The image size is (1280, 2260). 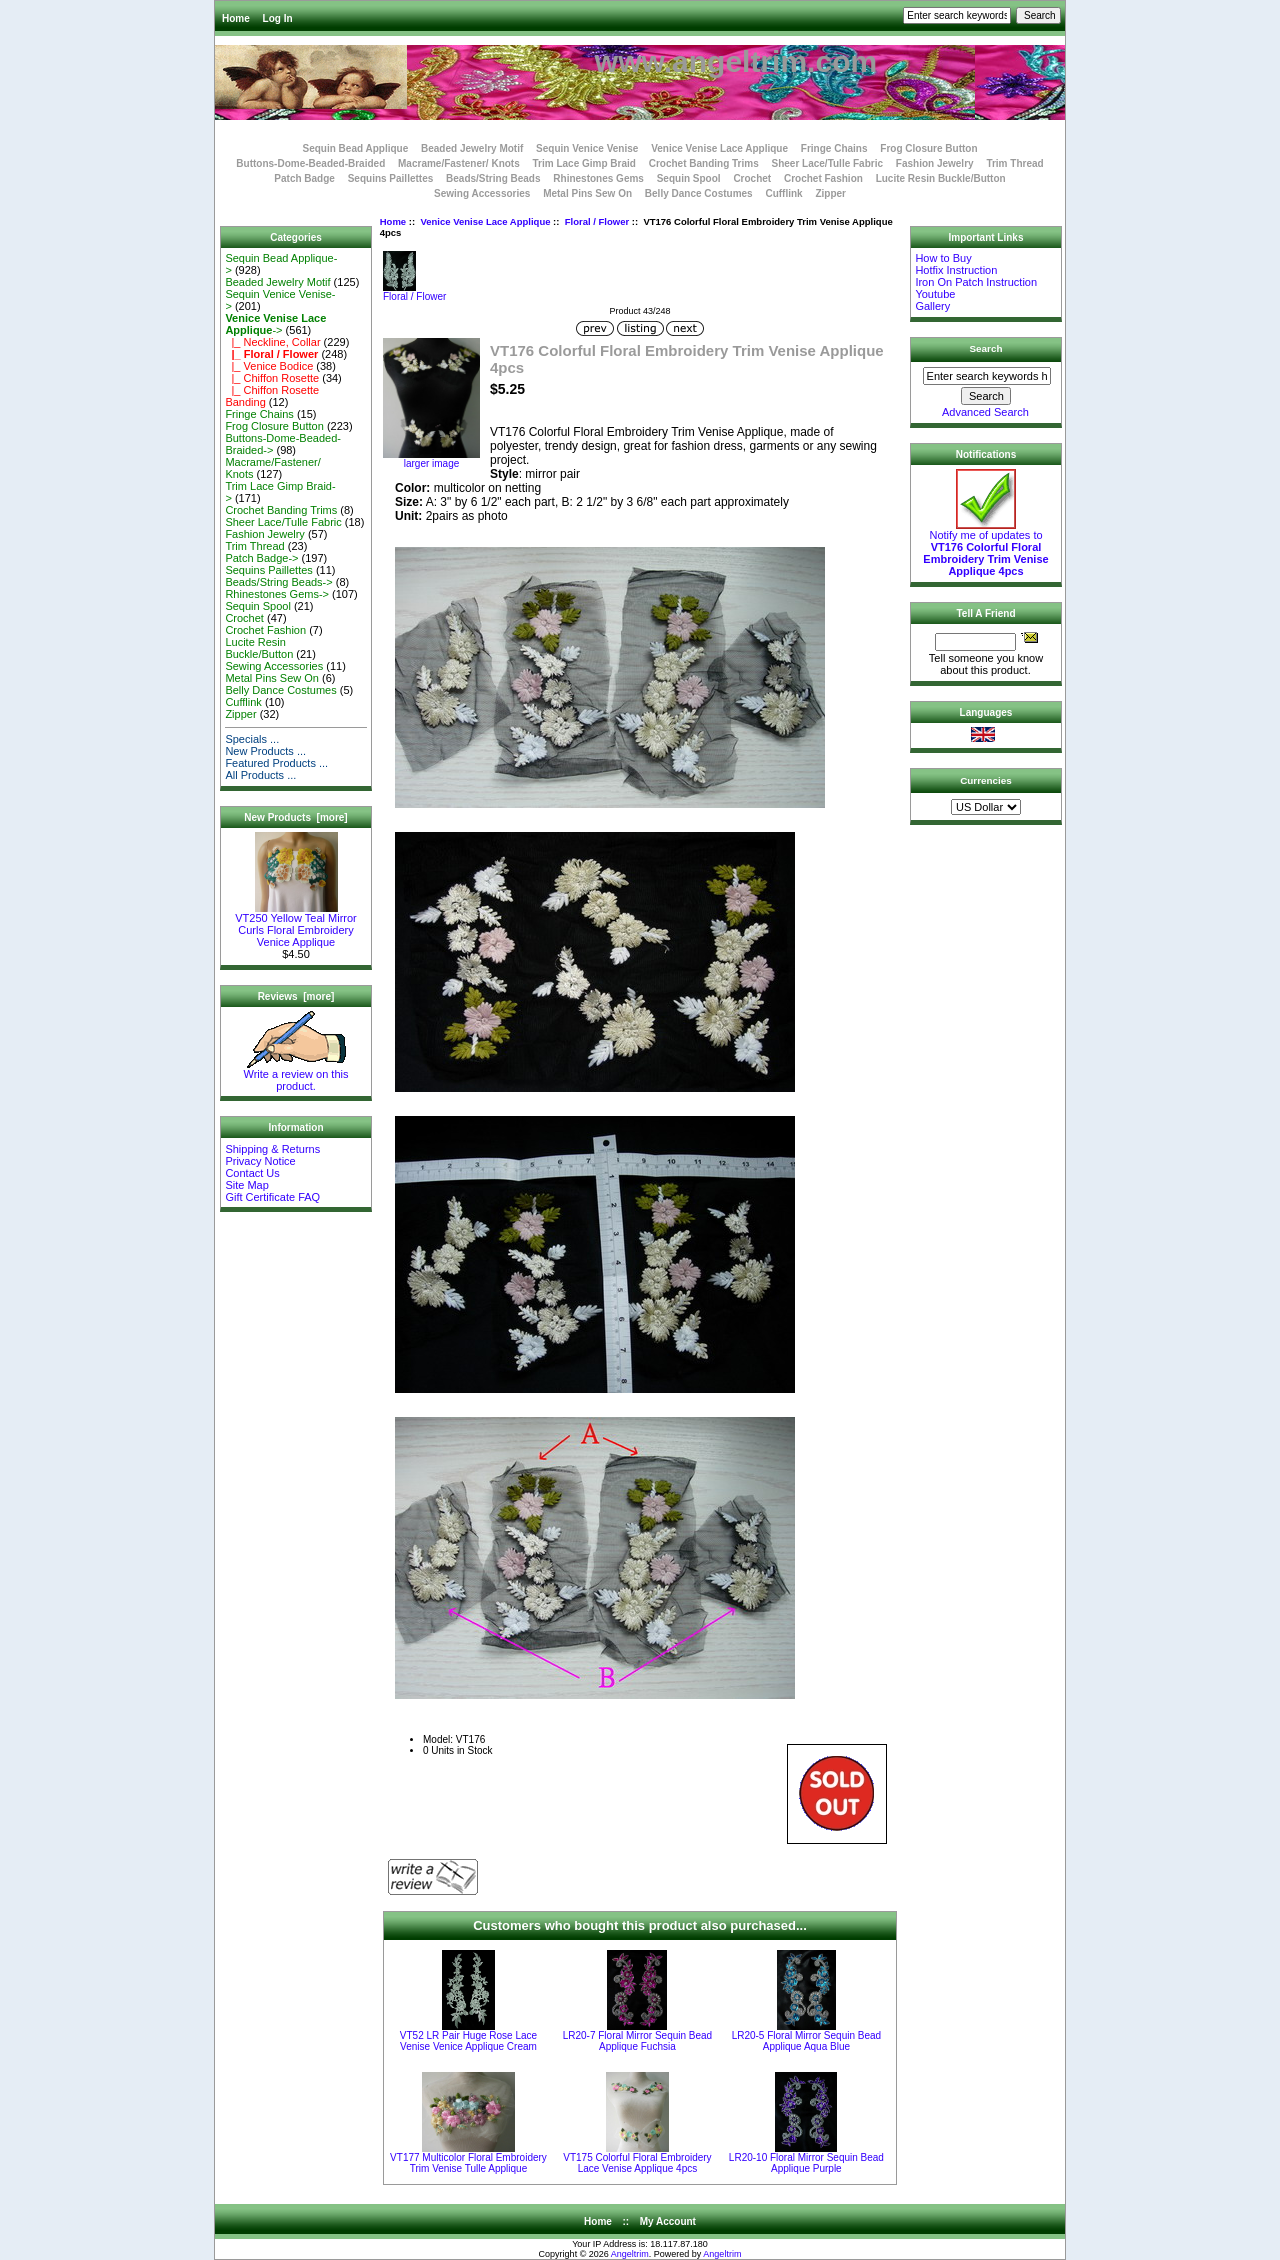 What do you see at coordinates (261, 558) in the screenshot?
I see `Patch Badge->` at bounding box center [261, 558].